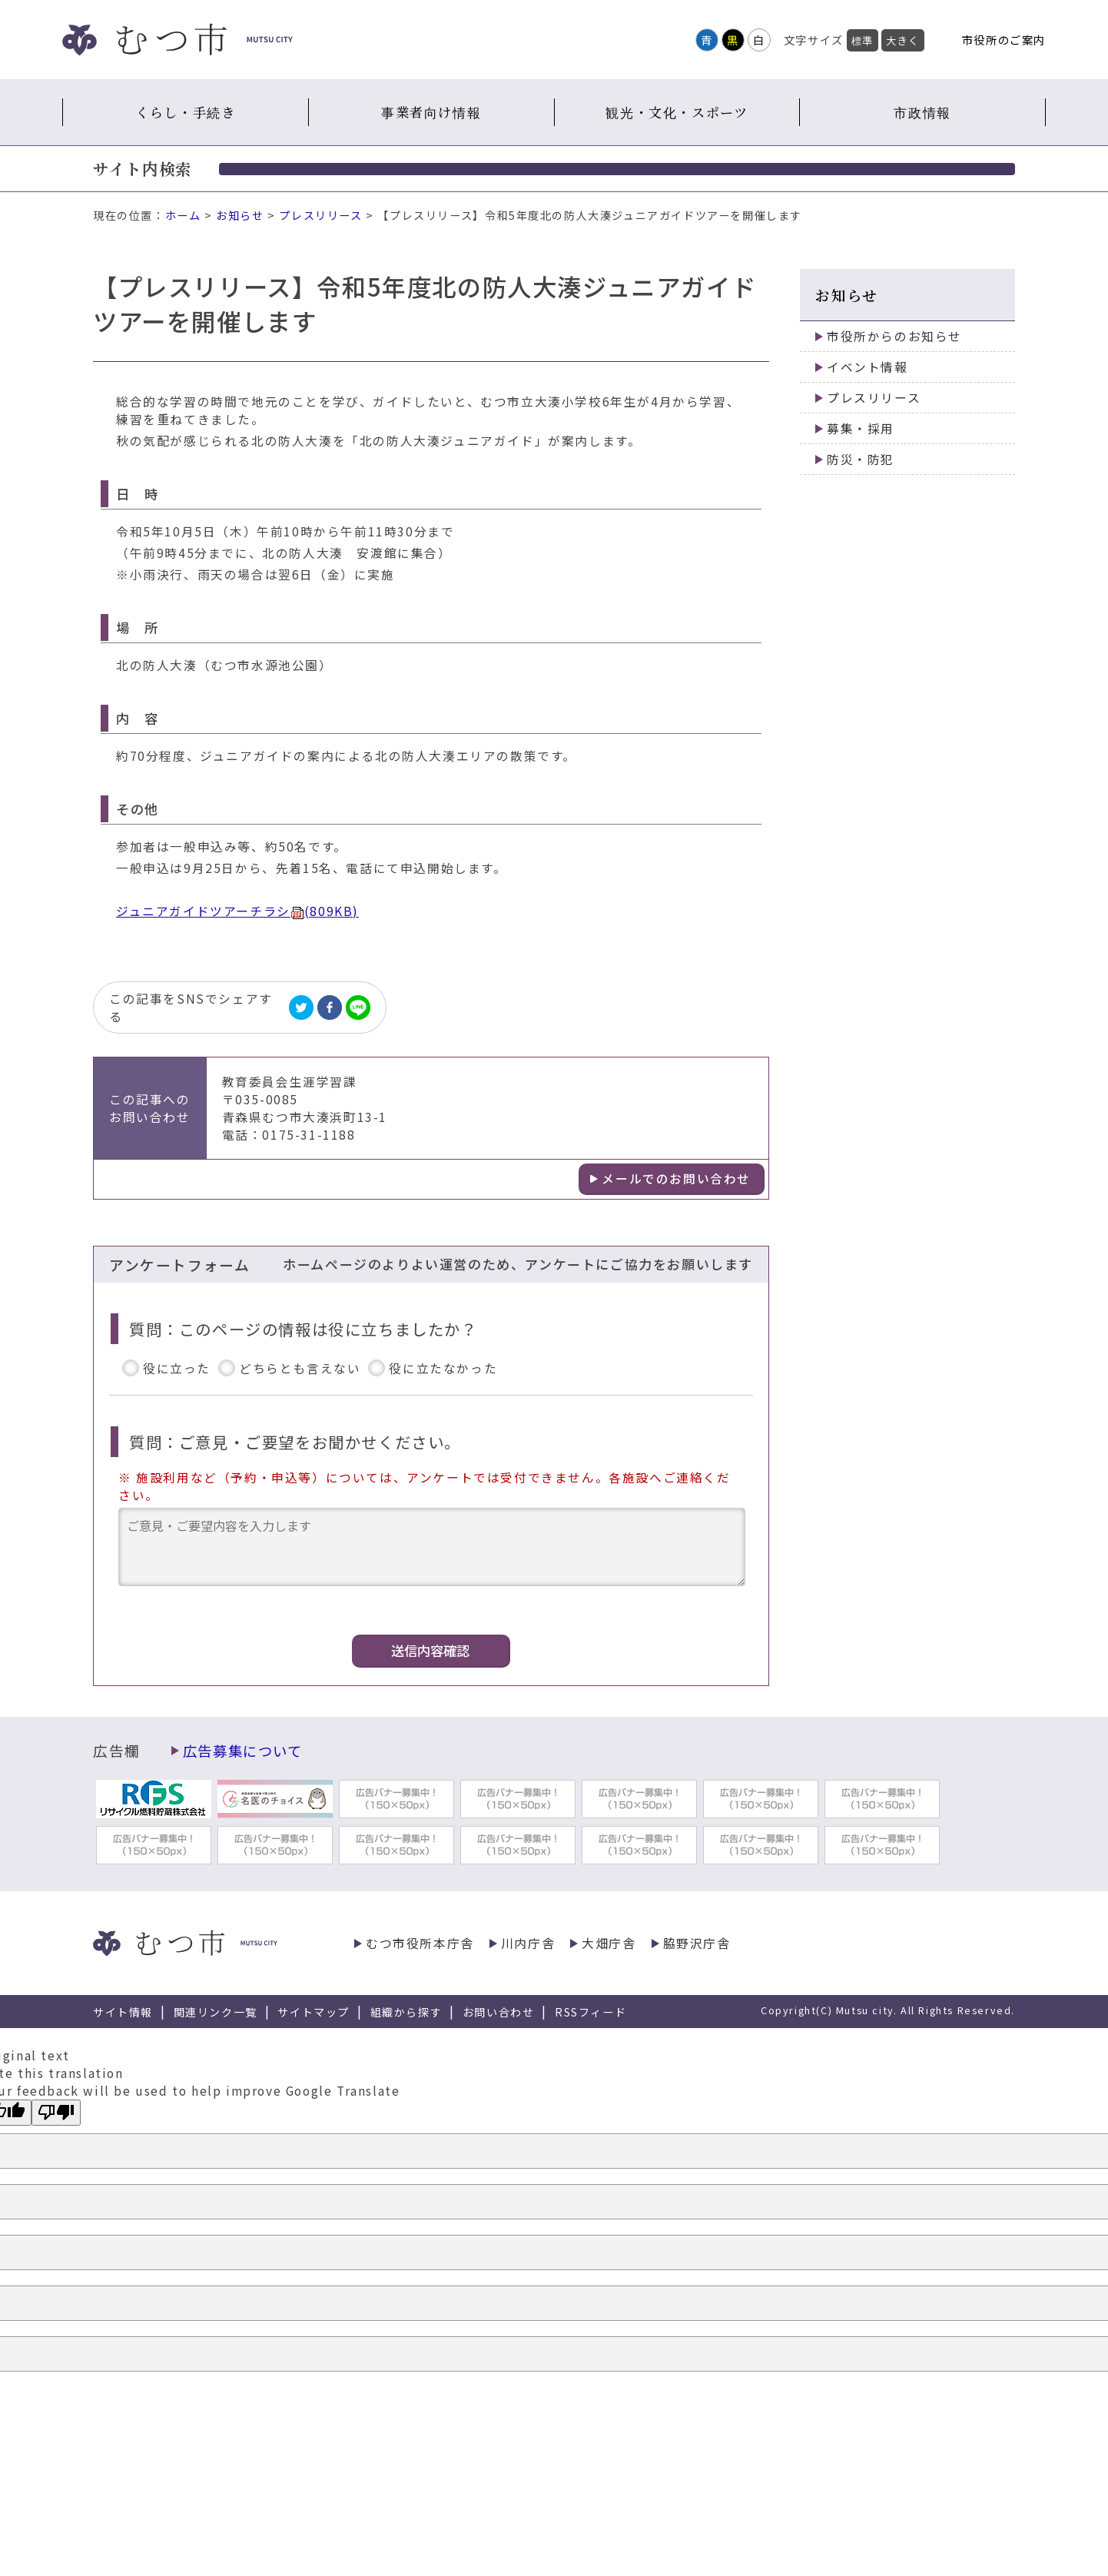 This screenshot has width=1108, height=2576. What do you see at coordinates (240, 215) in the screenshot?
I see `お知らせ` at bounding box center [240, 215].